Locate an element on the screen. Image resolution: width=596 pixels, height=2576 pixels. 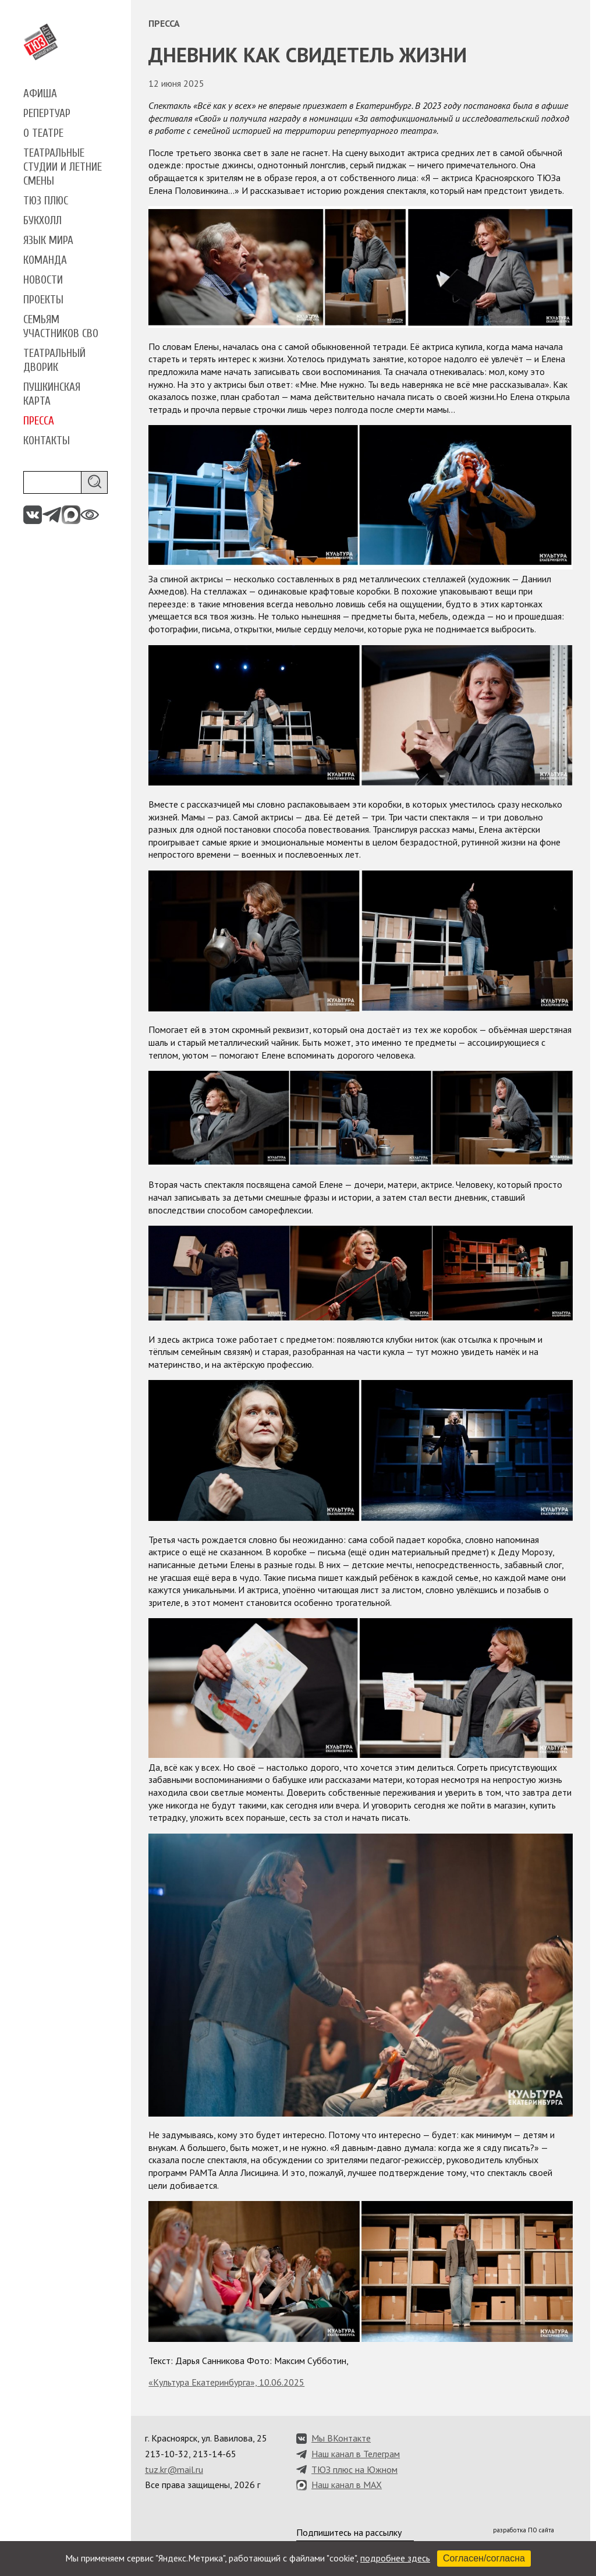
Согласен/согласна is located at coordinates (484, 2558).